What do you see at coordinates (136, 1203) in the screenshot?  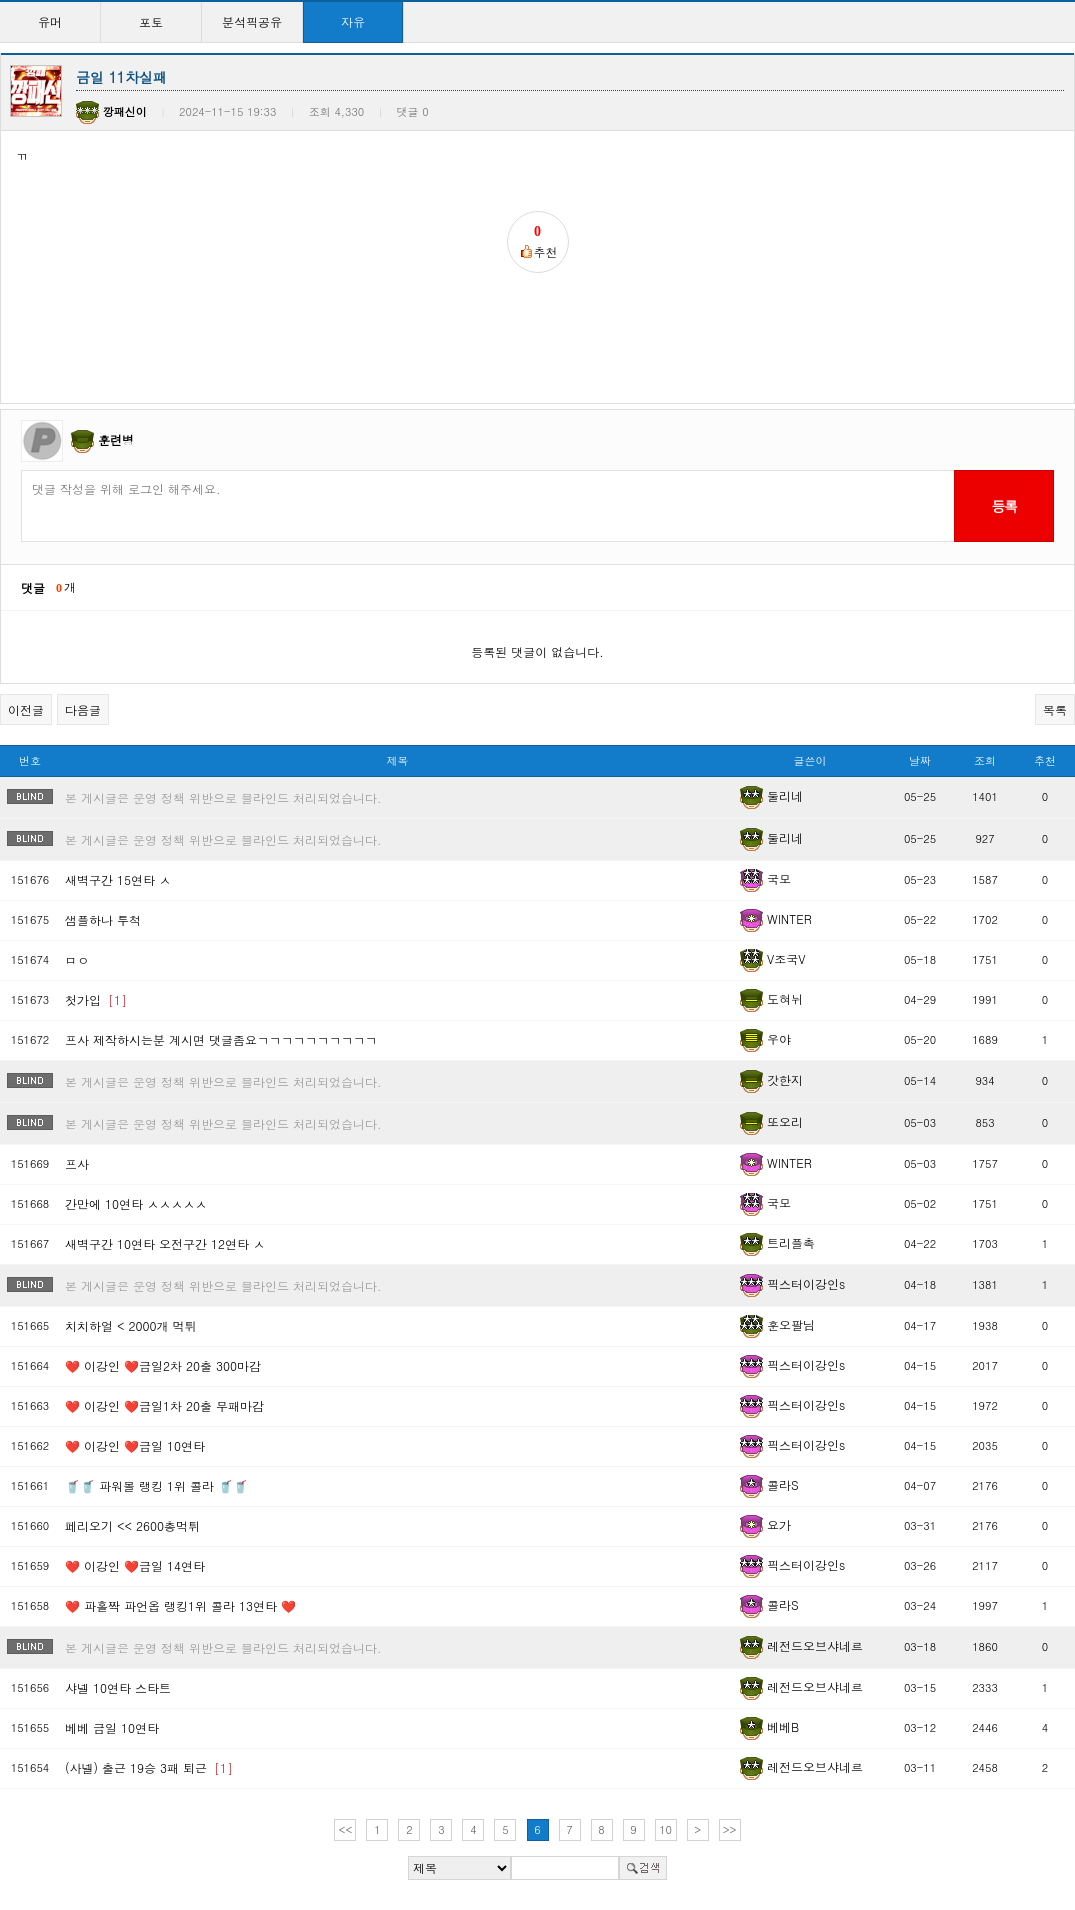 I see `간만에 10연타 ㅅㅅㅅㅅㅅ` at bounding box center [136, 1203].